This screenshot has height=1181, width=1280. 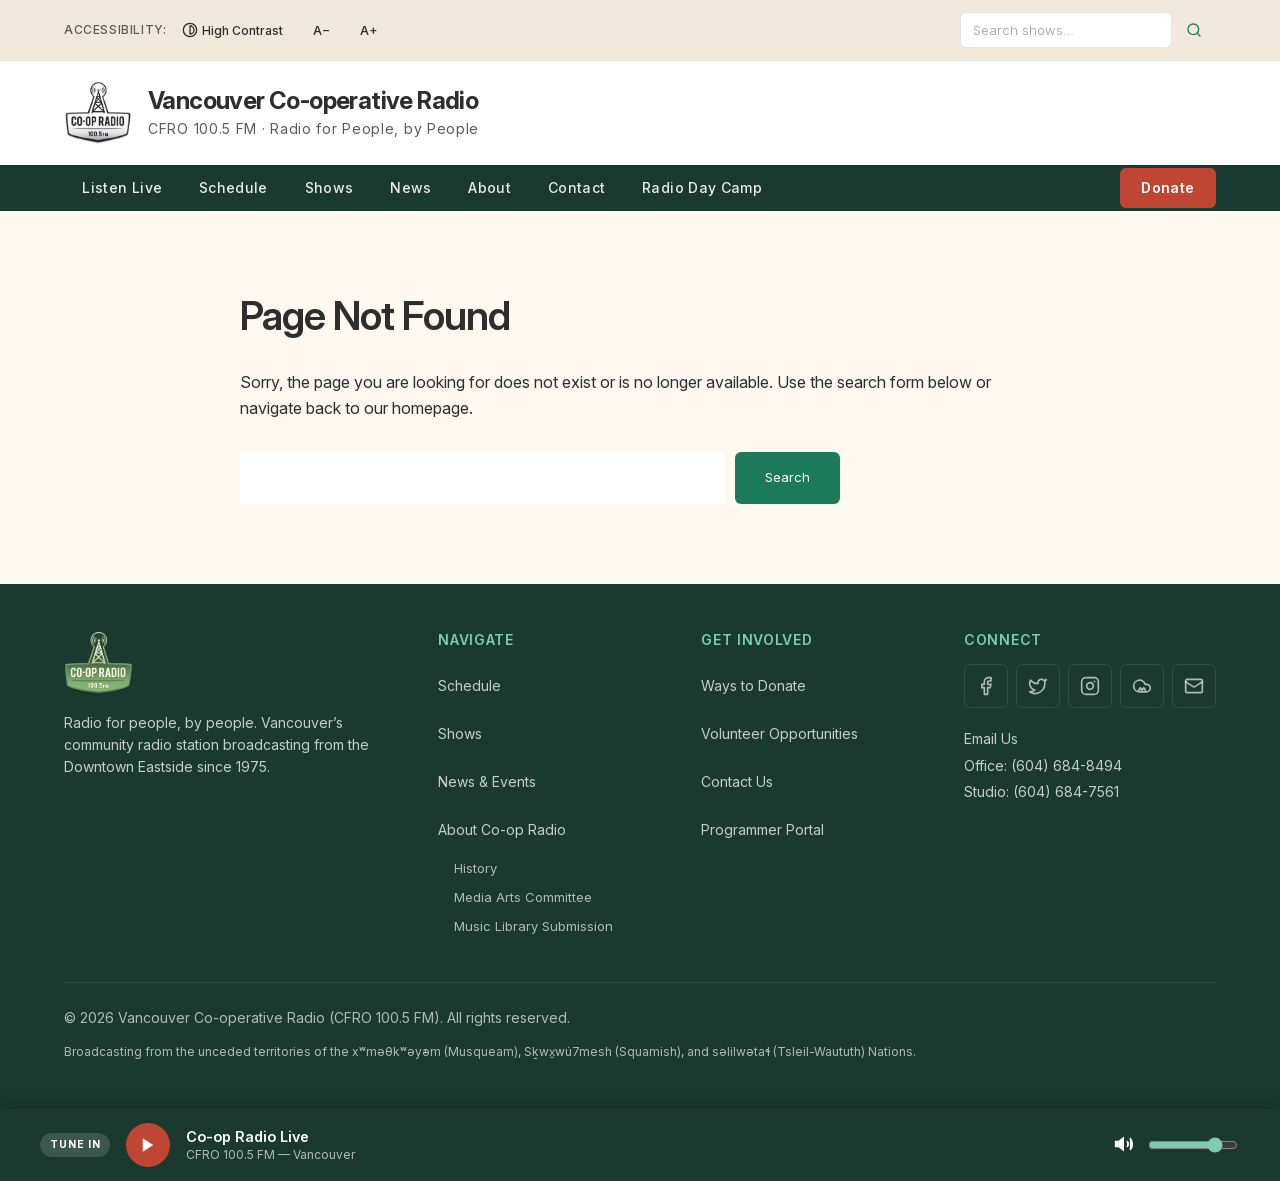 What do you see at coordinates (475, 868) in the screenshot?
I see `History` at bounding box center [475, 868].